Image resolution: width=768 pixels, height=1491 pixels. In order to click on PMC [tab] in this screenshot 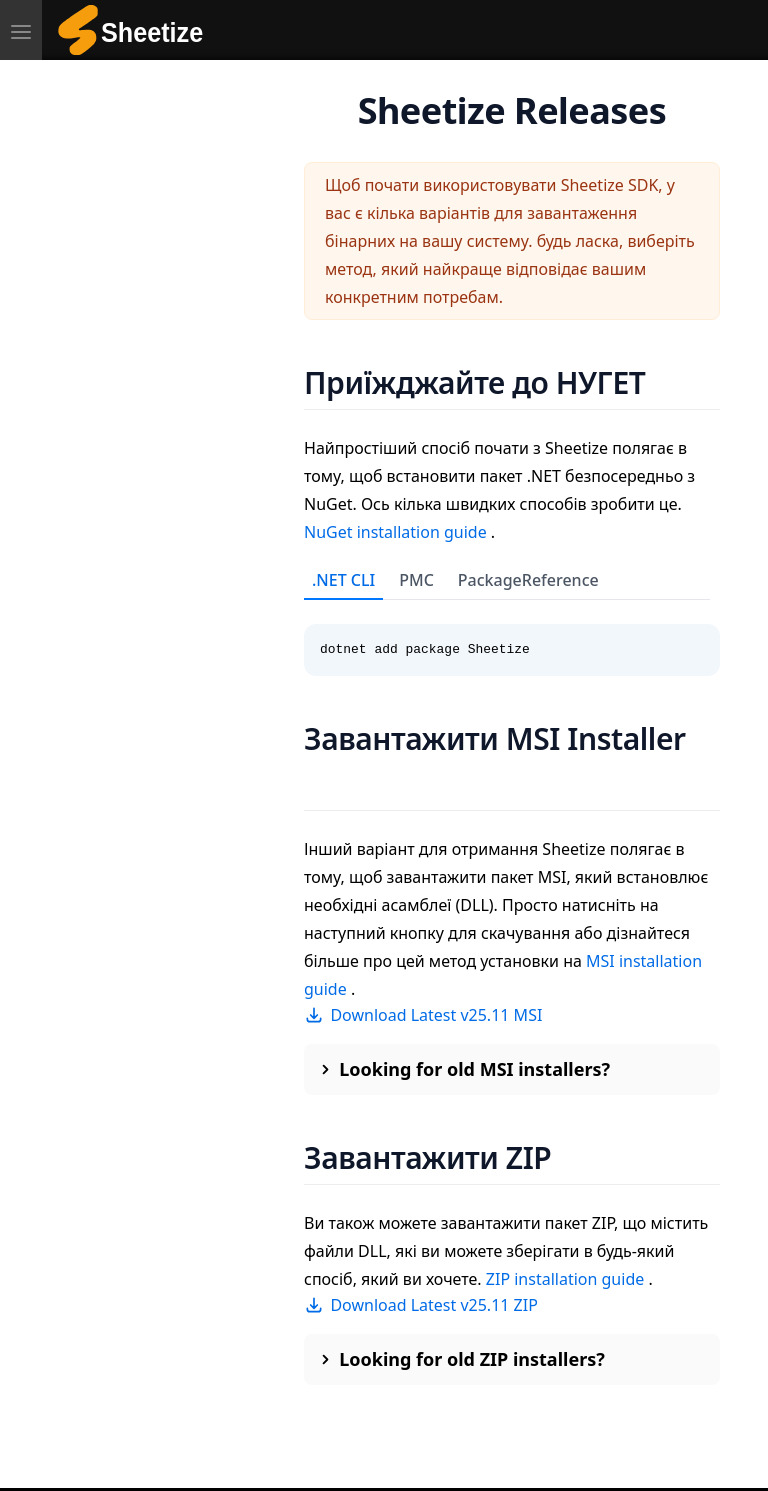, I will do `click(416, 580)`.